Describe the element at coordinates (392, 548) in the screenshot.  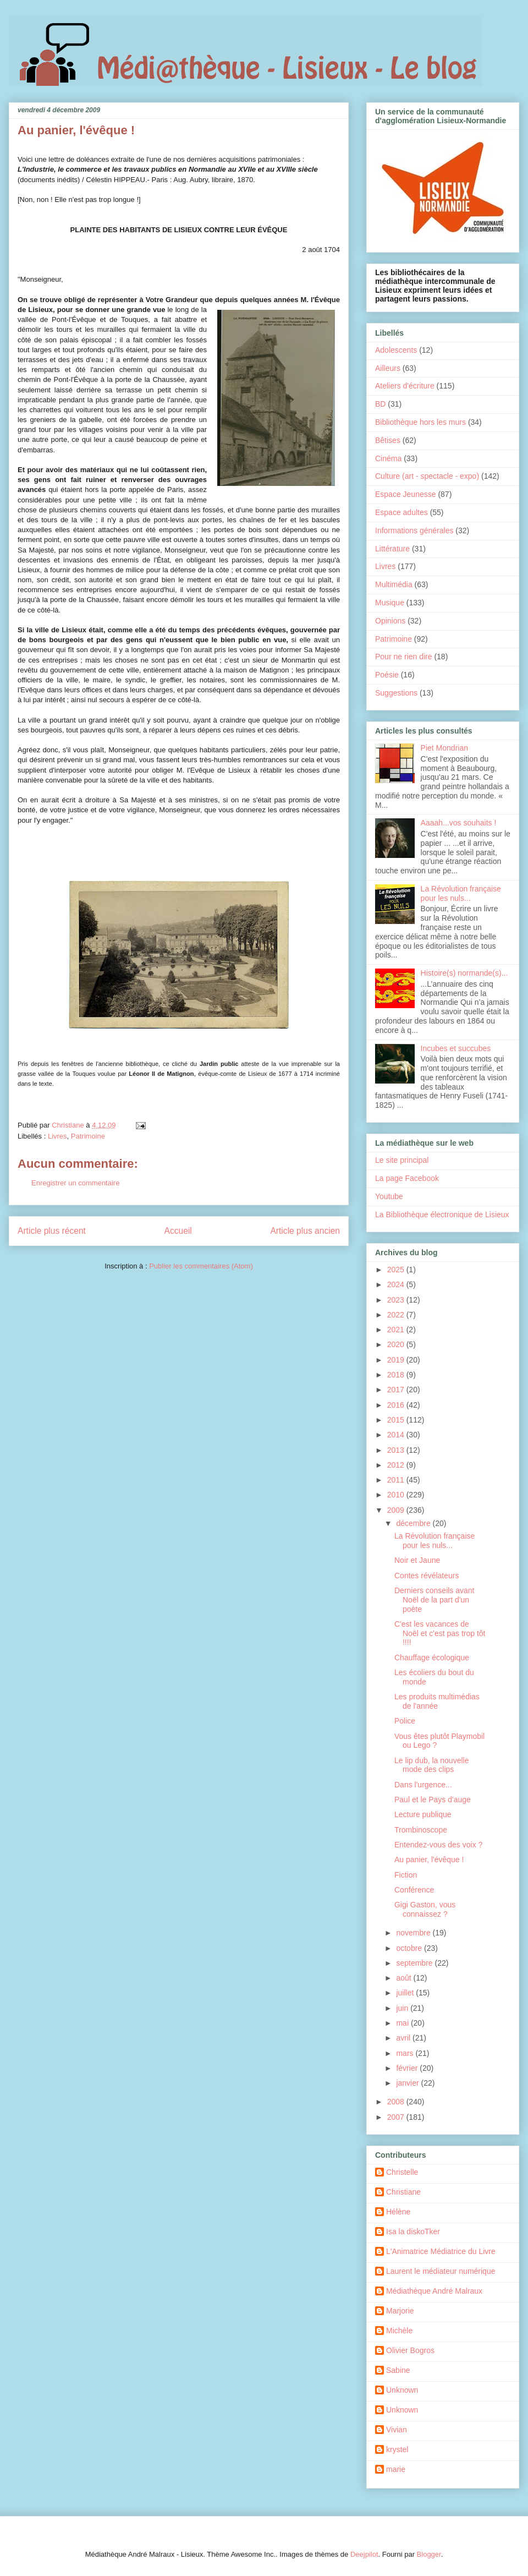
I see `Littérature` at that location.